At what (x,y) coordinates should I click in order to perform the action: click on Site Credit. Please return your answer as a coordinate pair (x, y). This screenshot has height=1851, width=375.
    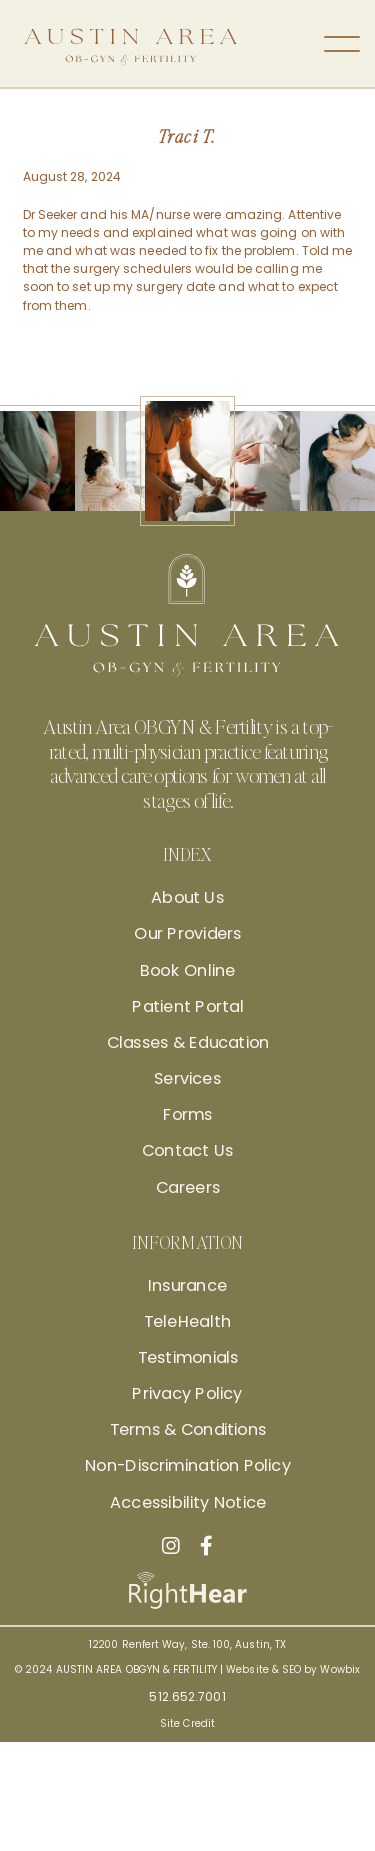
    Looking at the image, I should click on (187, 1722).